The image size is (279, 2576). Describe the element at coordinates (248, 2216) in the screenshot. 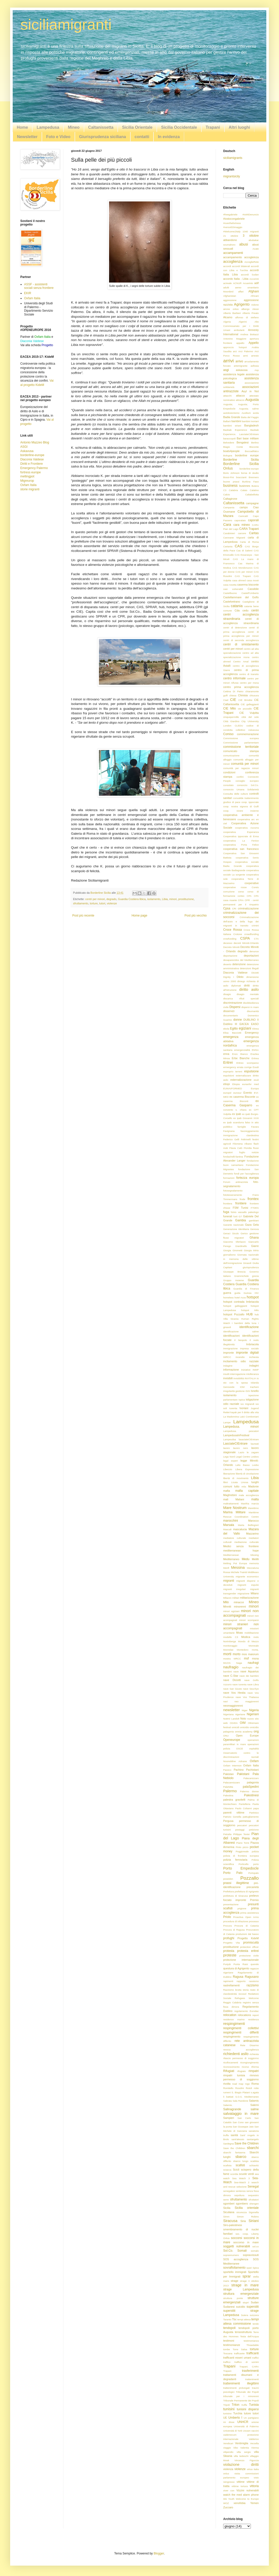

I see `Simon Robins` at that location.